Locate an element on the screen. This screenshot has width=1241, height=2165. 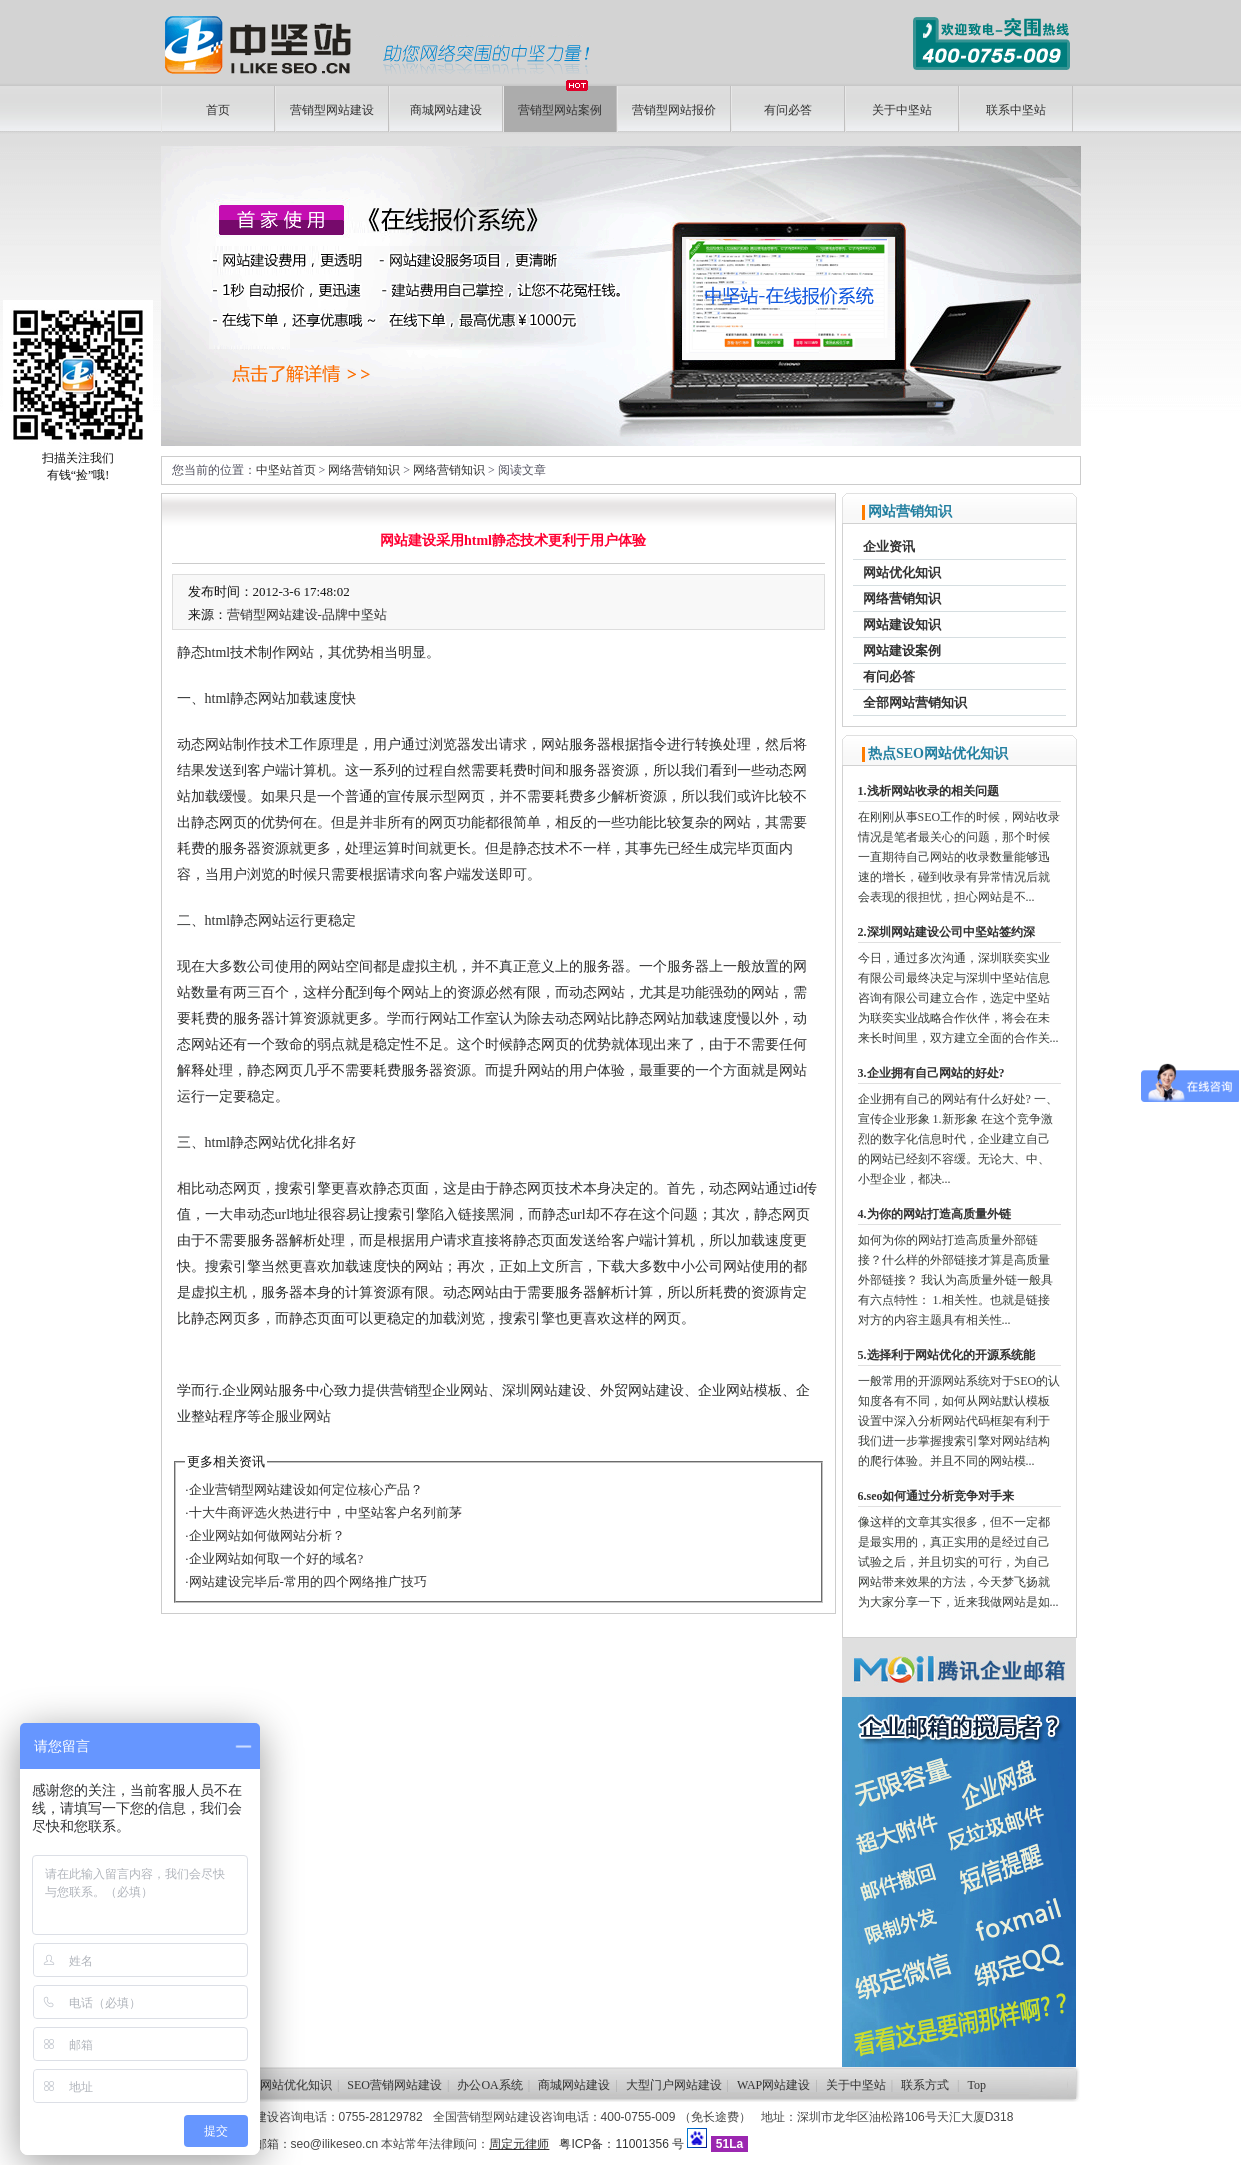
网络营销知识 is located at coordinates (364, 470).